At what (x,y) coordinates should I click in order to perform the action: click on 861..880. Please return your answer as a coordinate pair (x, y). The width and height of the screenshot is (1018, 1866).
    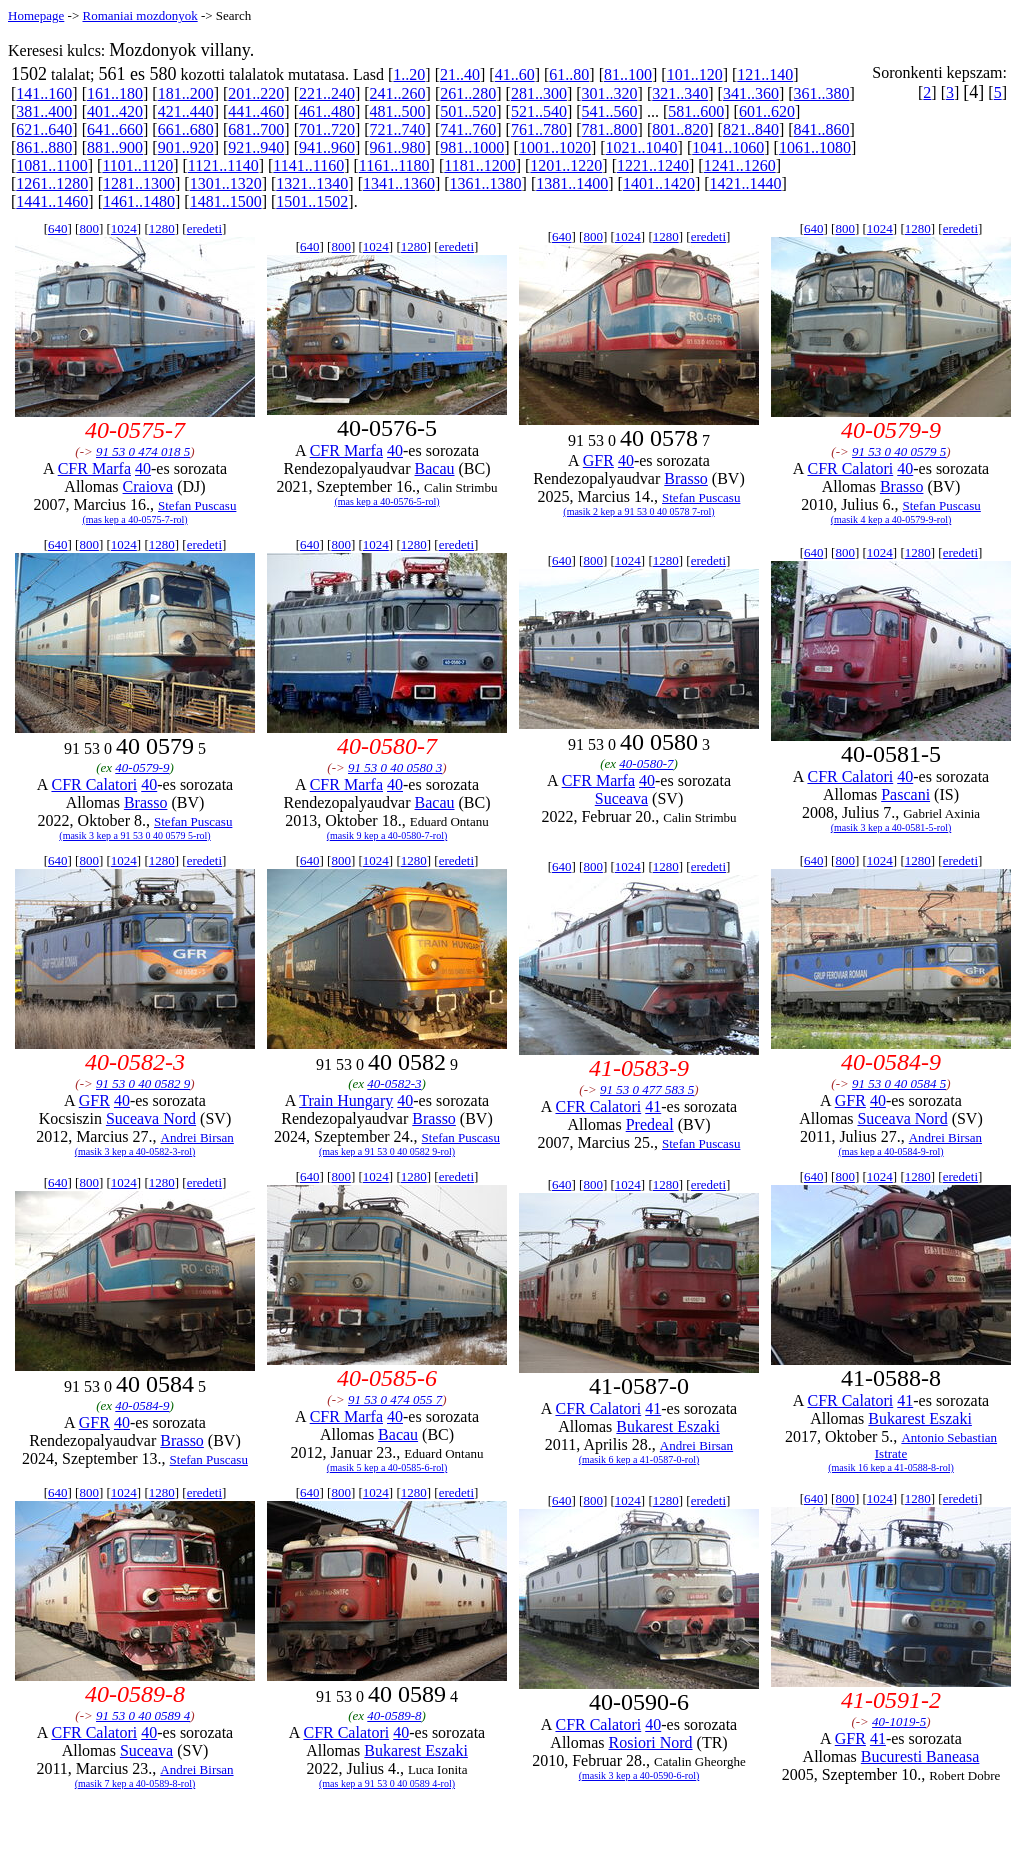
    Looking at the image, I should click on (44, 147).